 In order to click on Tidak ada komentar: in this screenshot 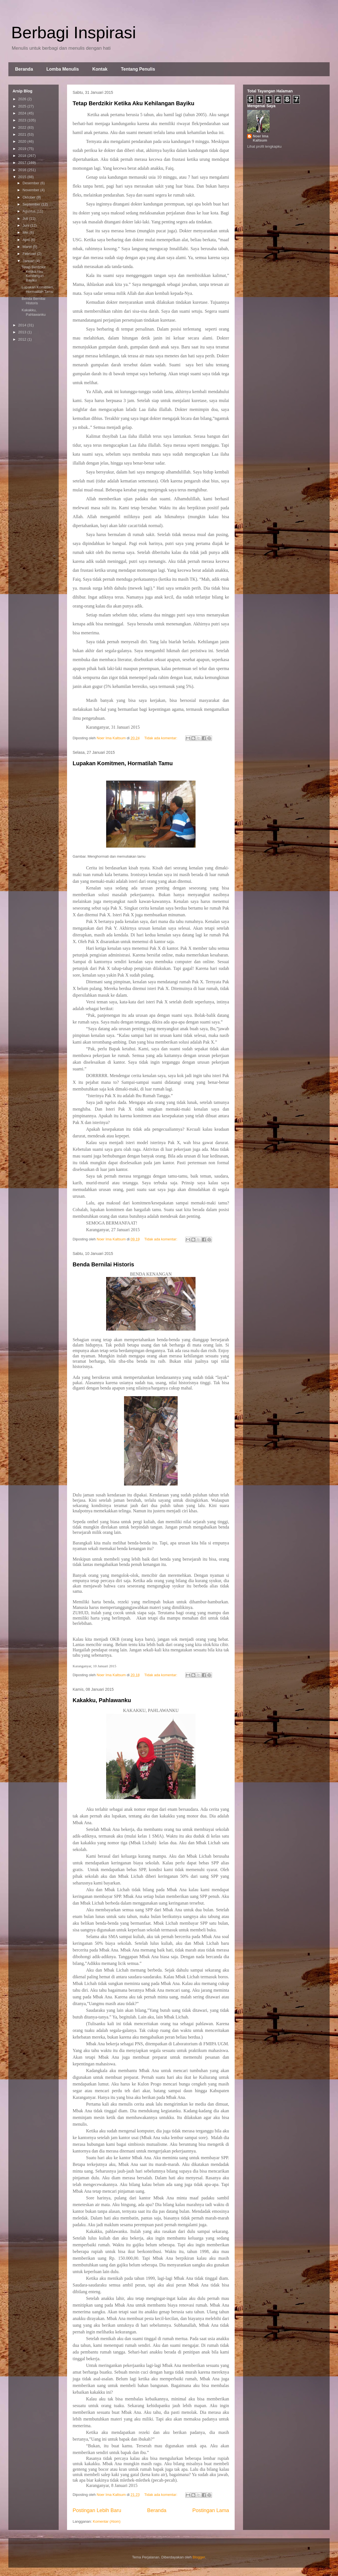, I will do `click(161, 738)`.